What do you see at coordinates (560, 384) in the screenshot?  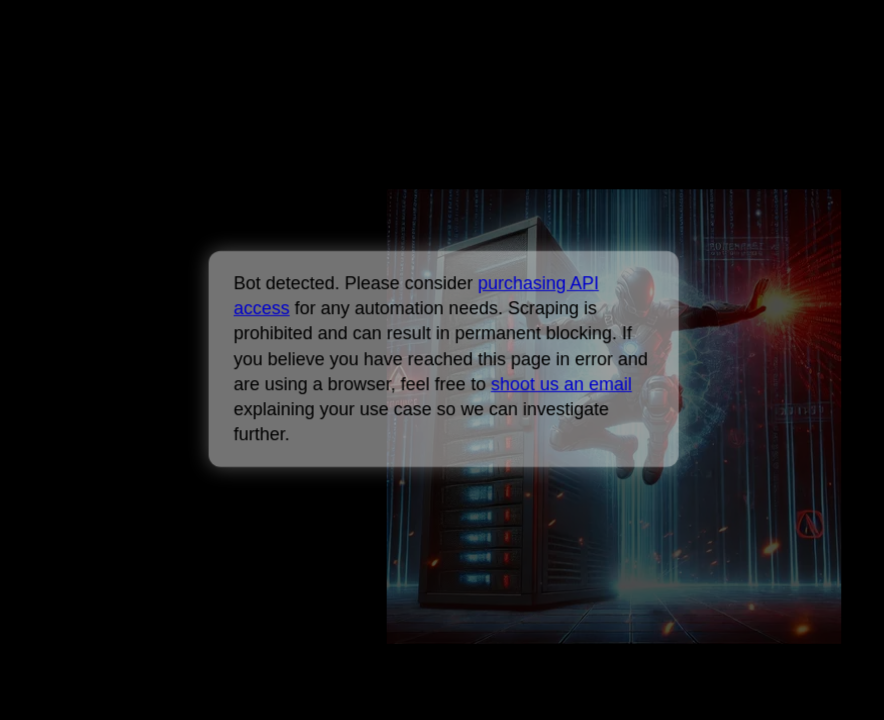 I see `shoot us an email` at bounding box center [560, 384].